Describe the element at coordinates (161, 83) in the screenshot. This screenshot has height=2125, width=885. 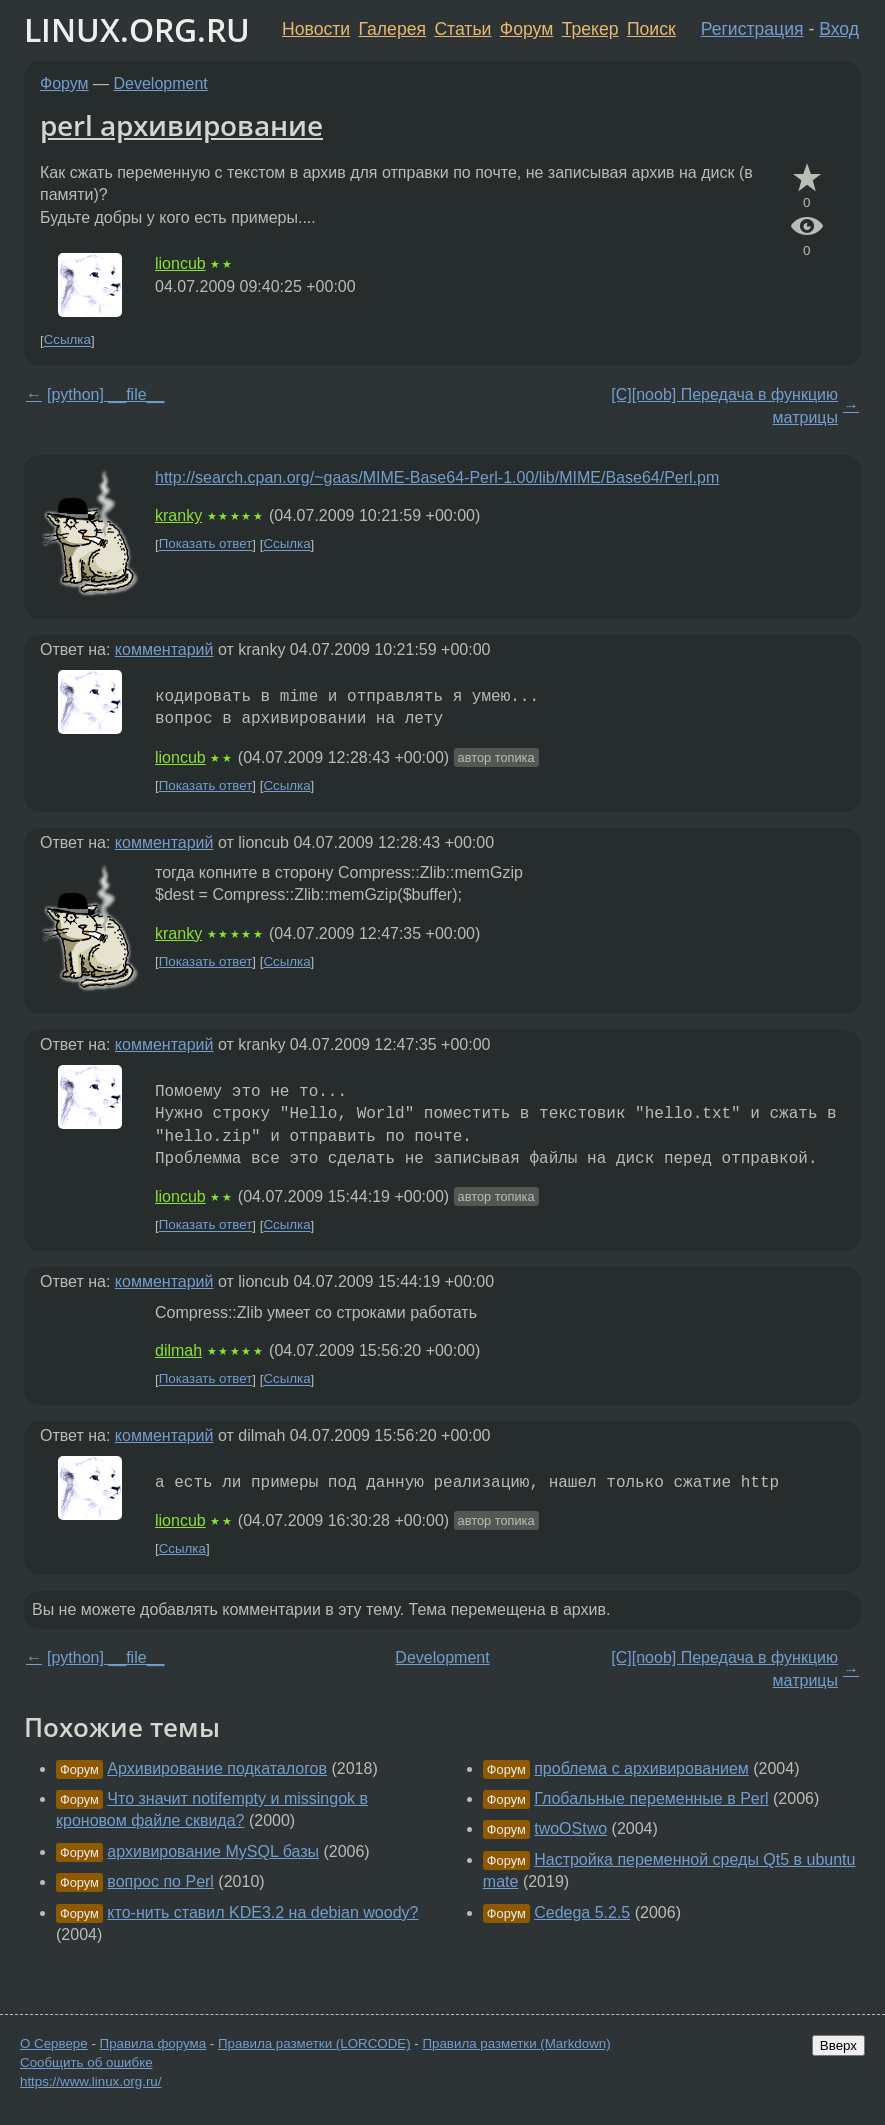
I see `Development` at that location.